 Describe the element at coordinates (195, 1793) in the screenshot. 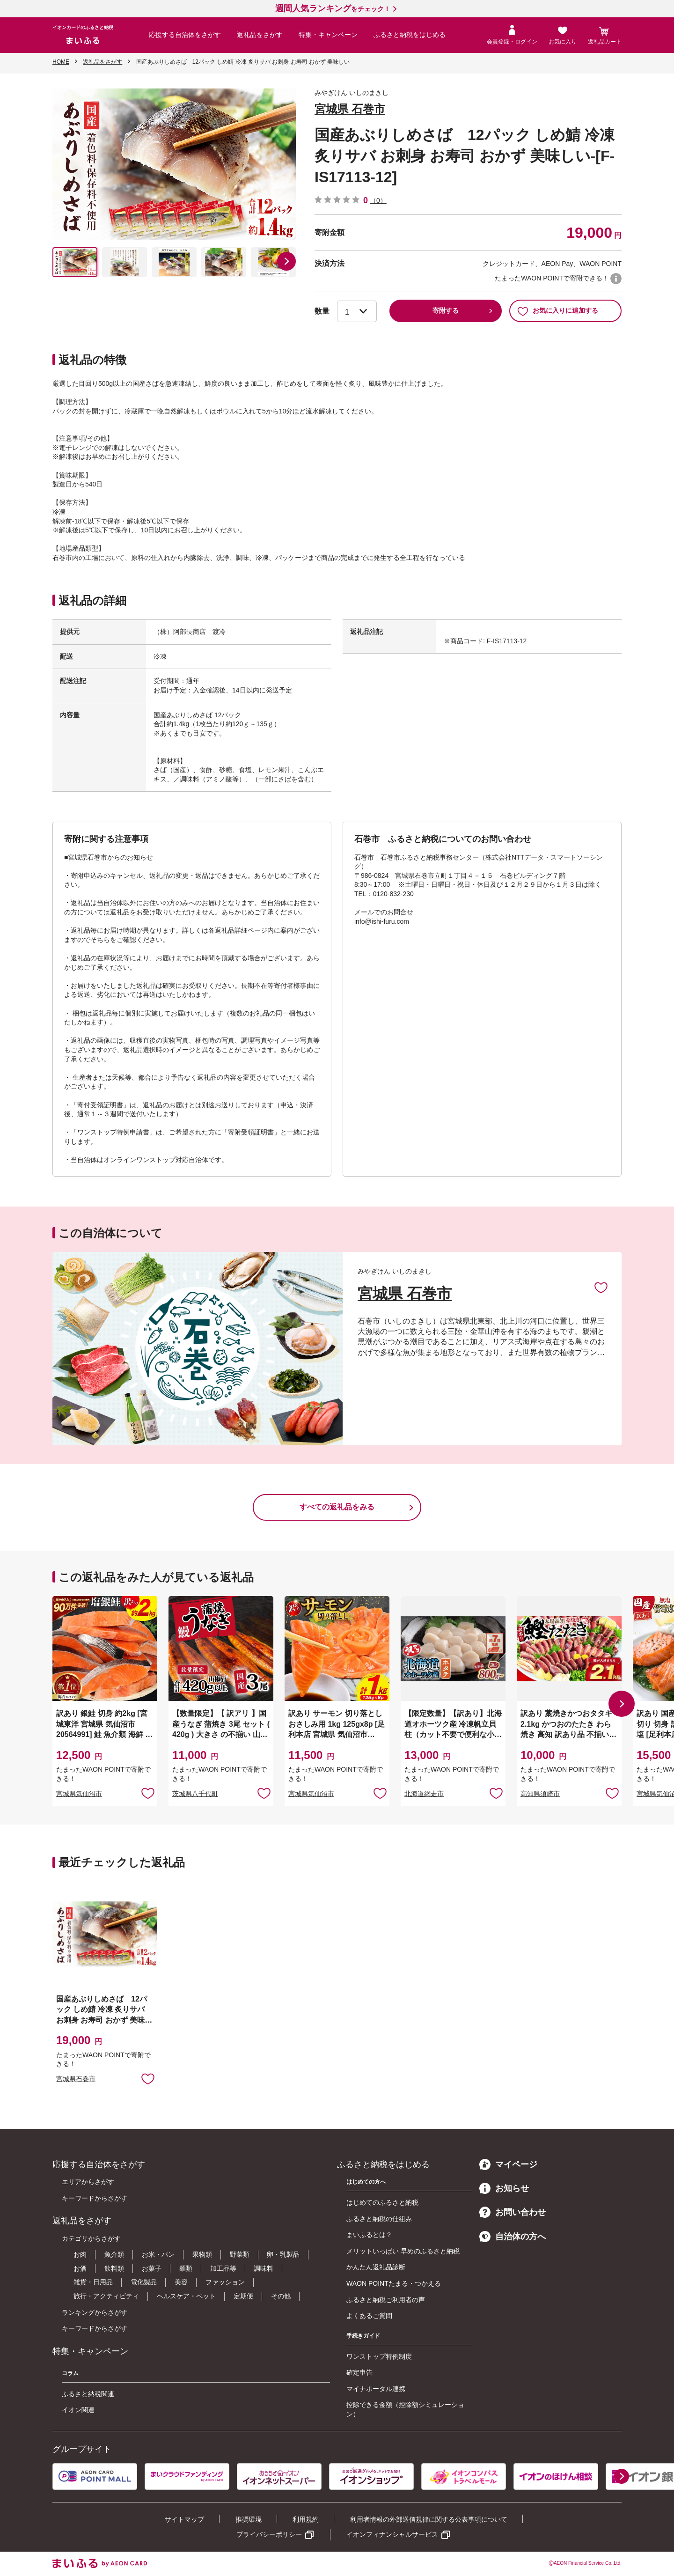

I see `茨城県八千代町` at that location.